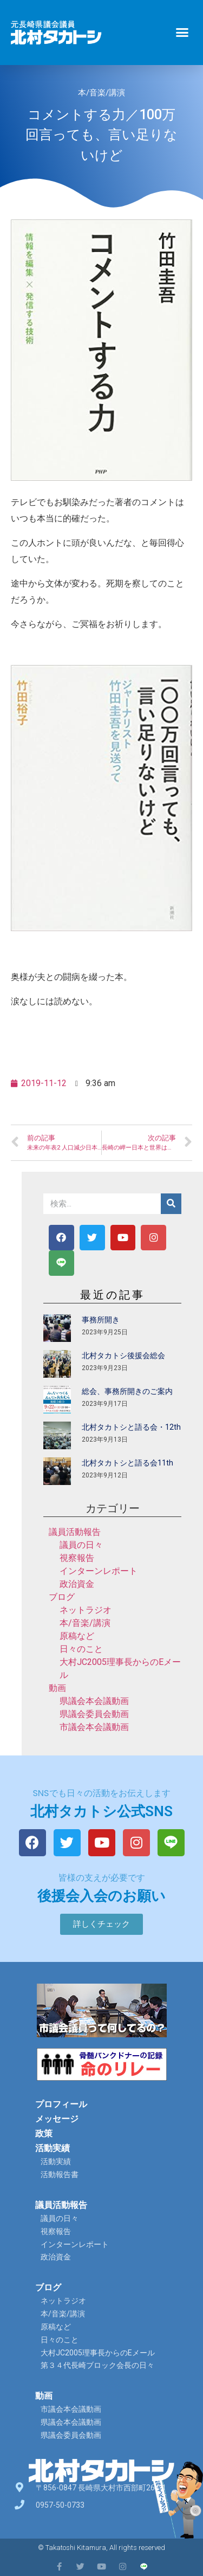 The width and height of the screenshot is (203, 2576). What do you see at coordinates (98, 2352) in the screenshot?
I see `大村JC2005理事長からのEメール` at bounding box center [98, 2352].